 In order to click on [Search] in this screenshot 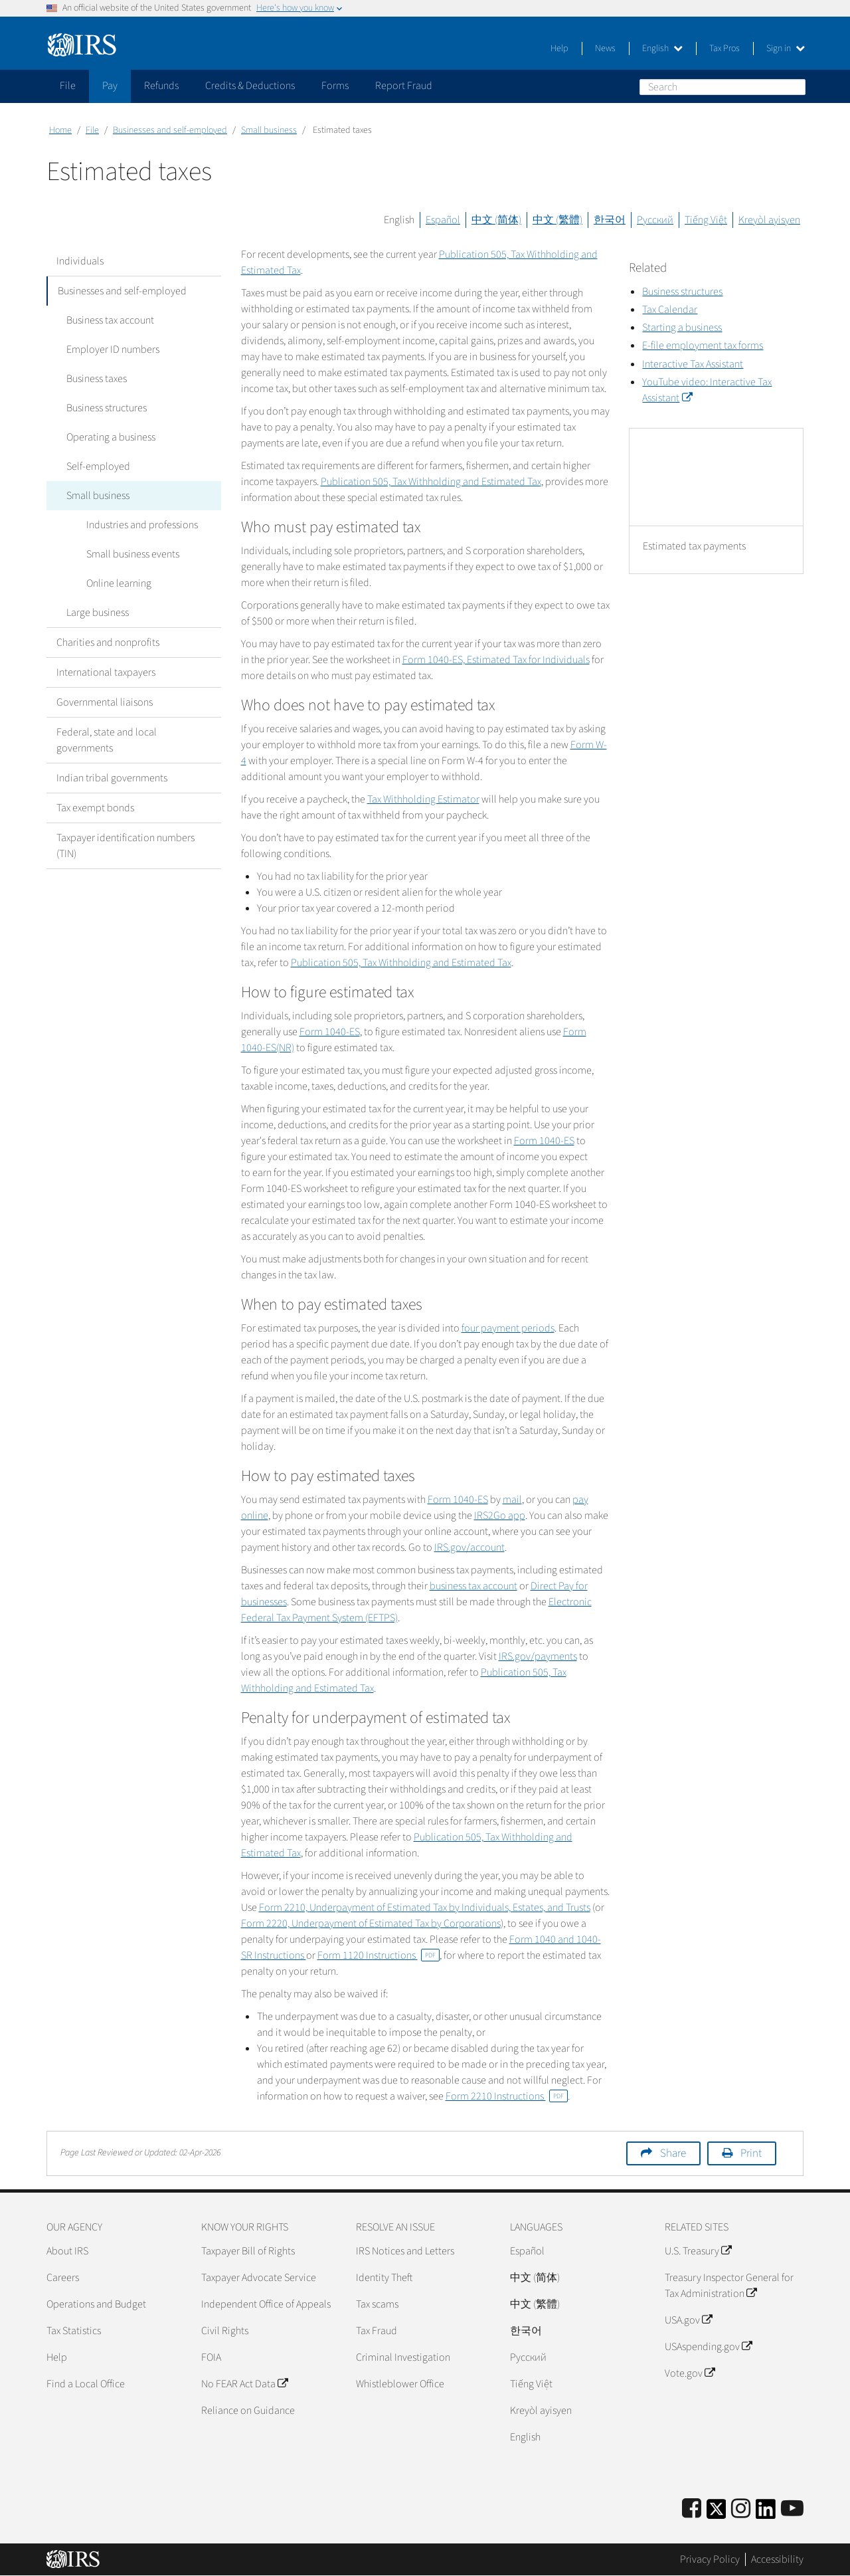, I will do `click(722, 87)`.